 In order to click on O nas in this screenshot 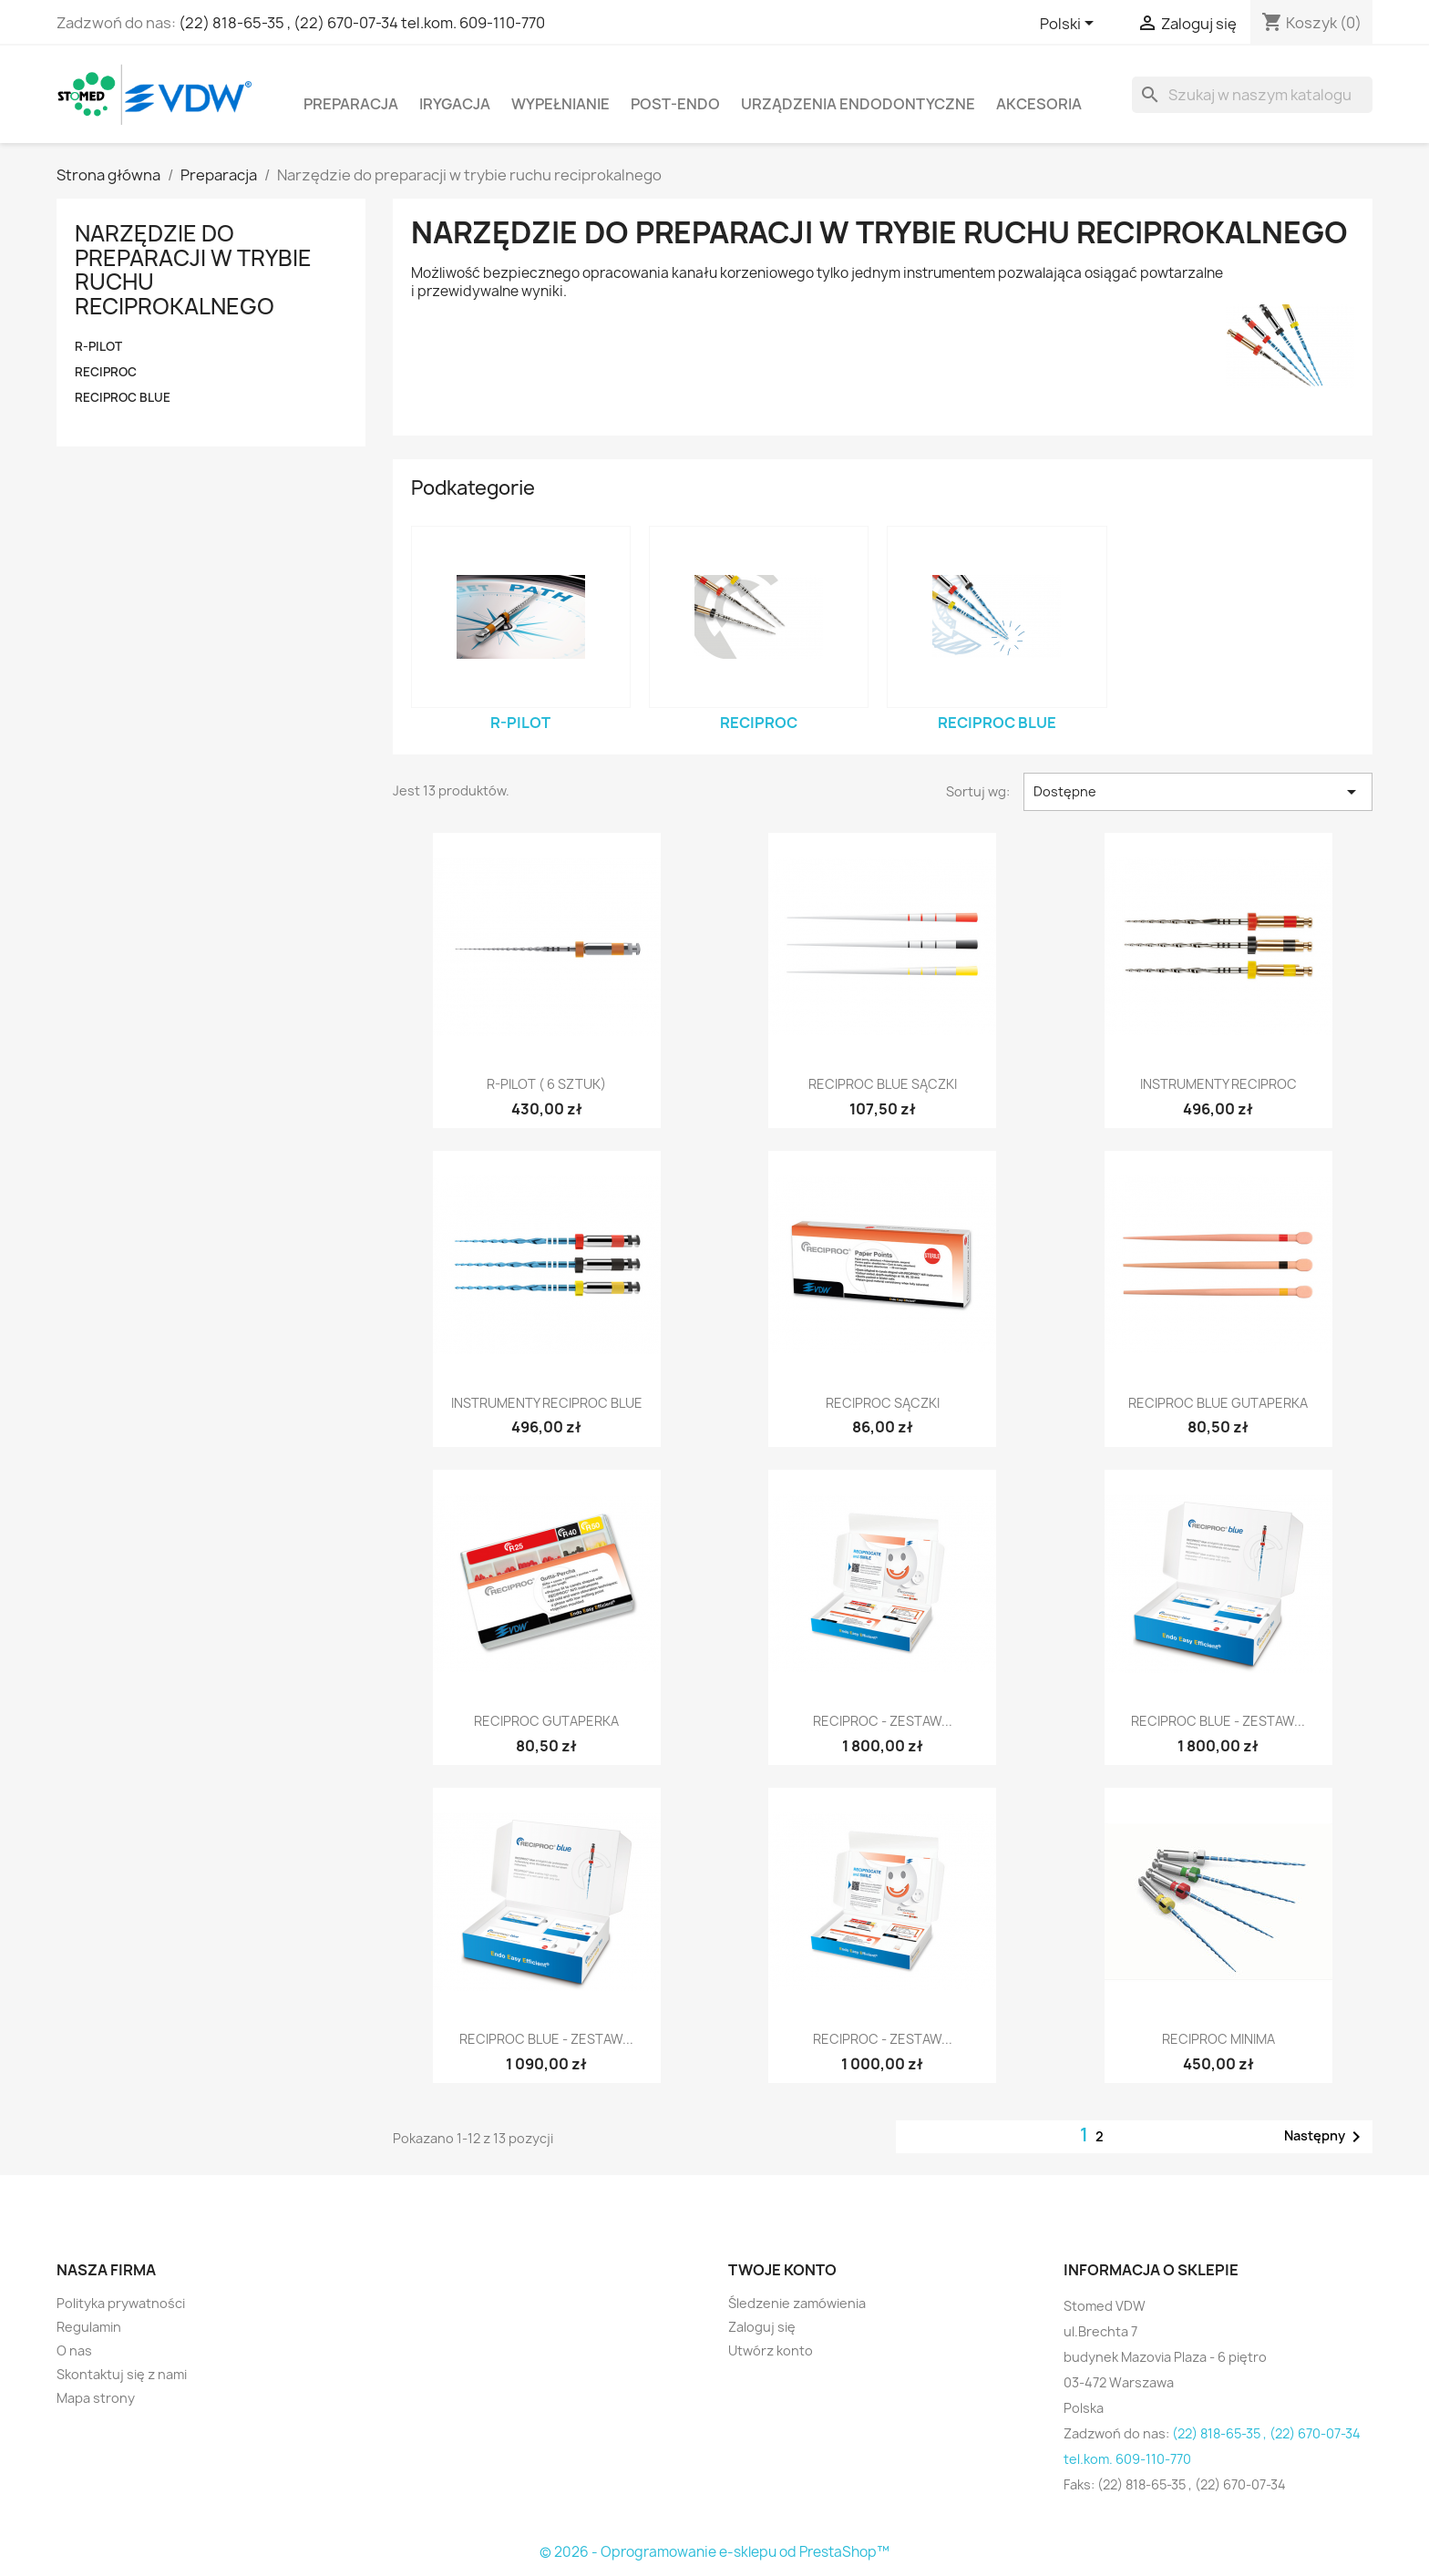, I will do `click(74, 2350)`.